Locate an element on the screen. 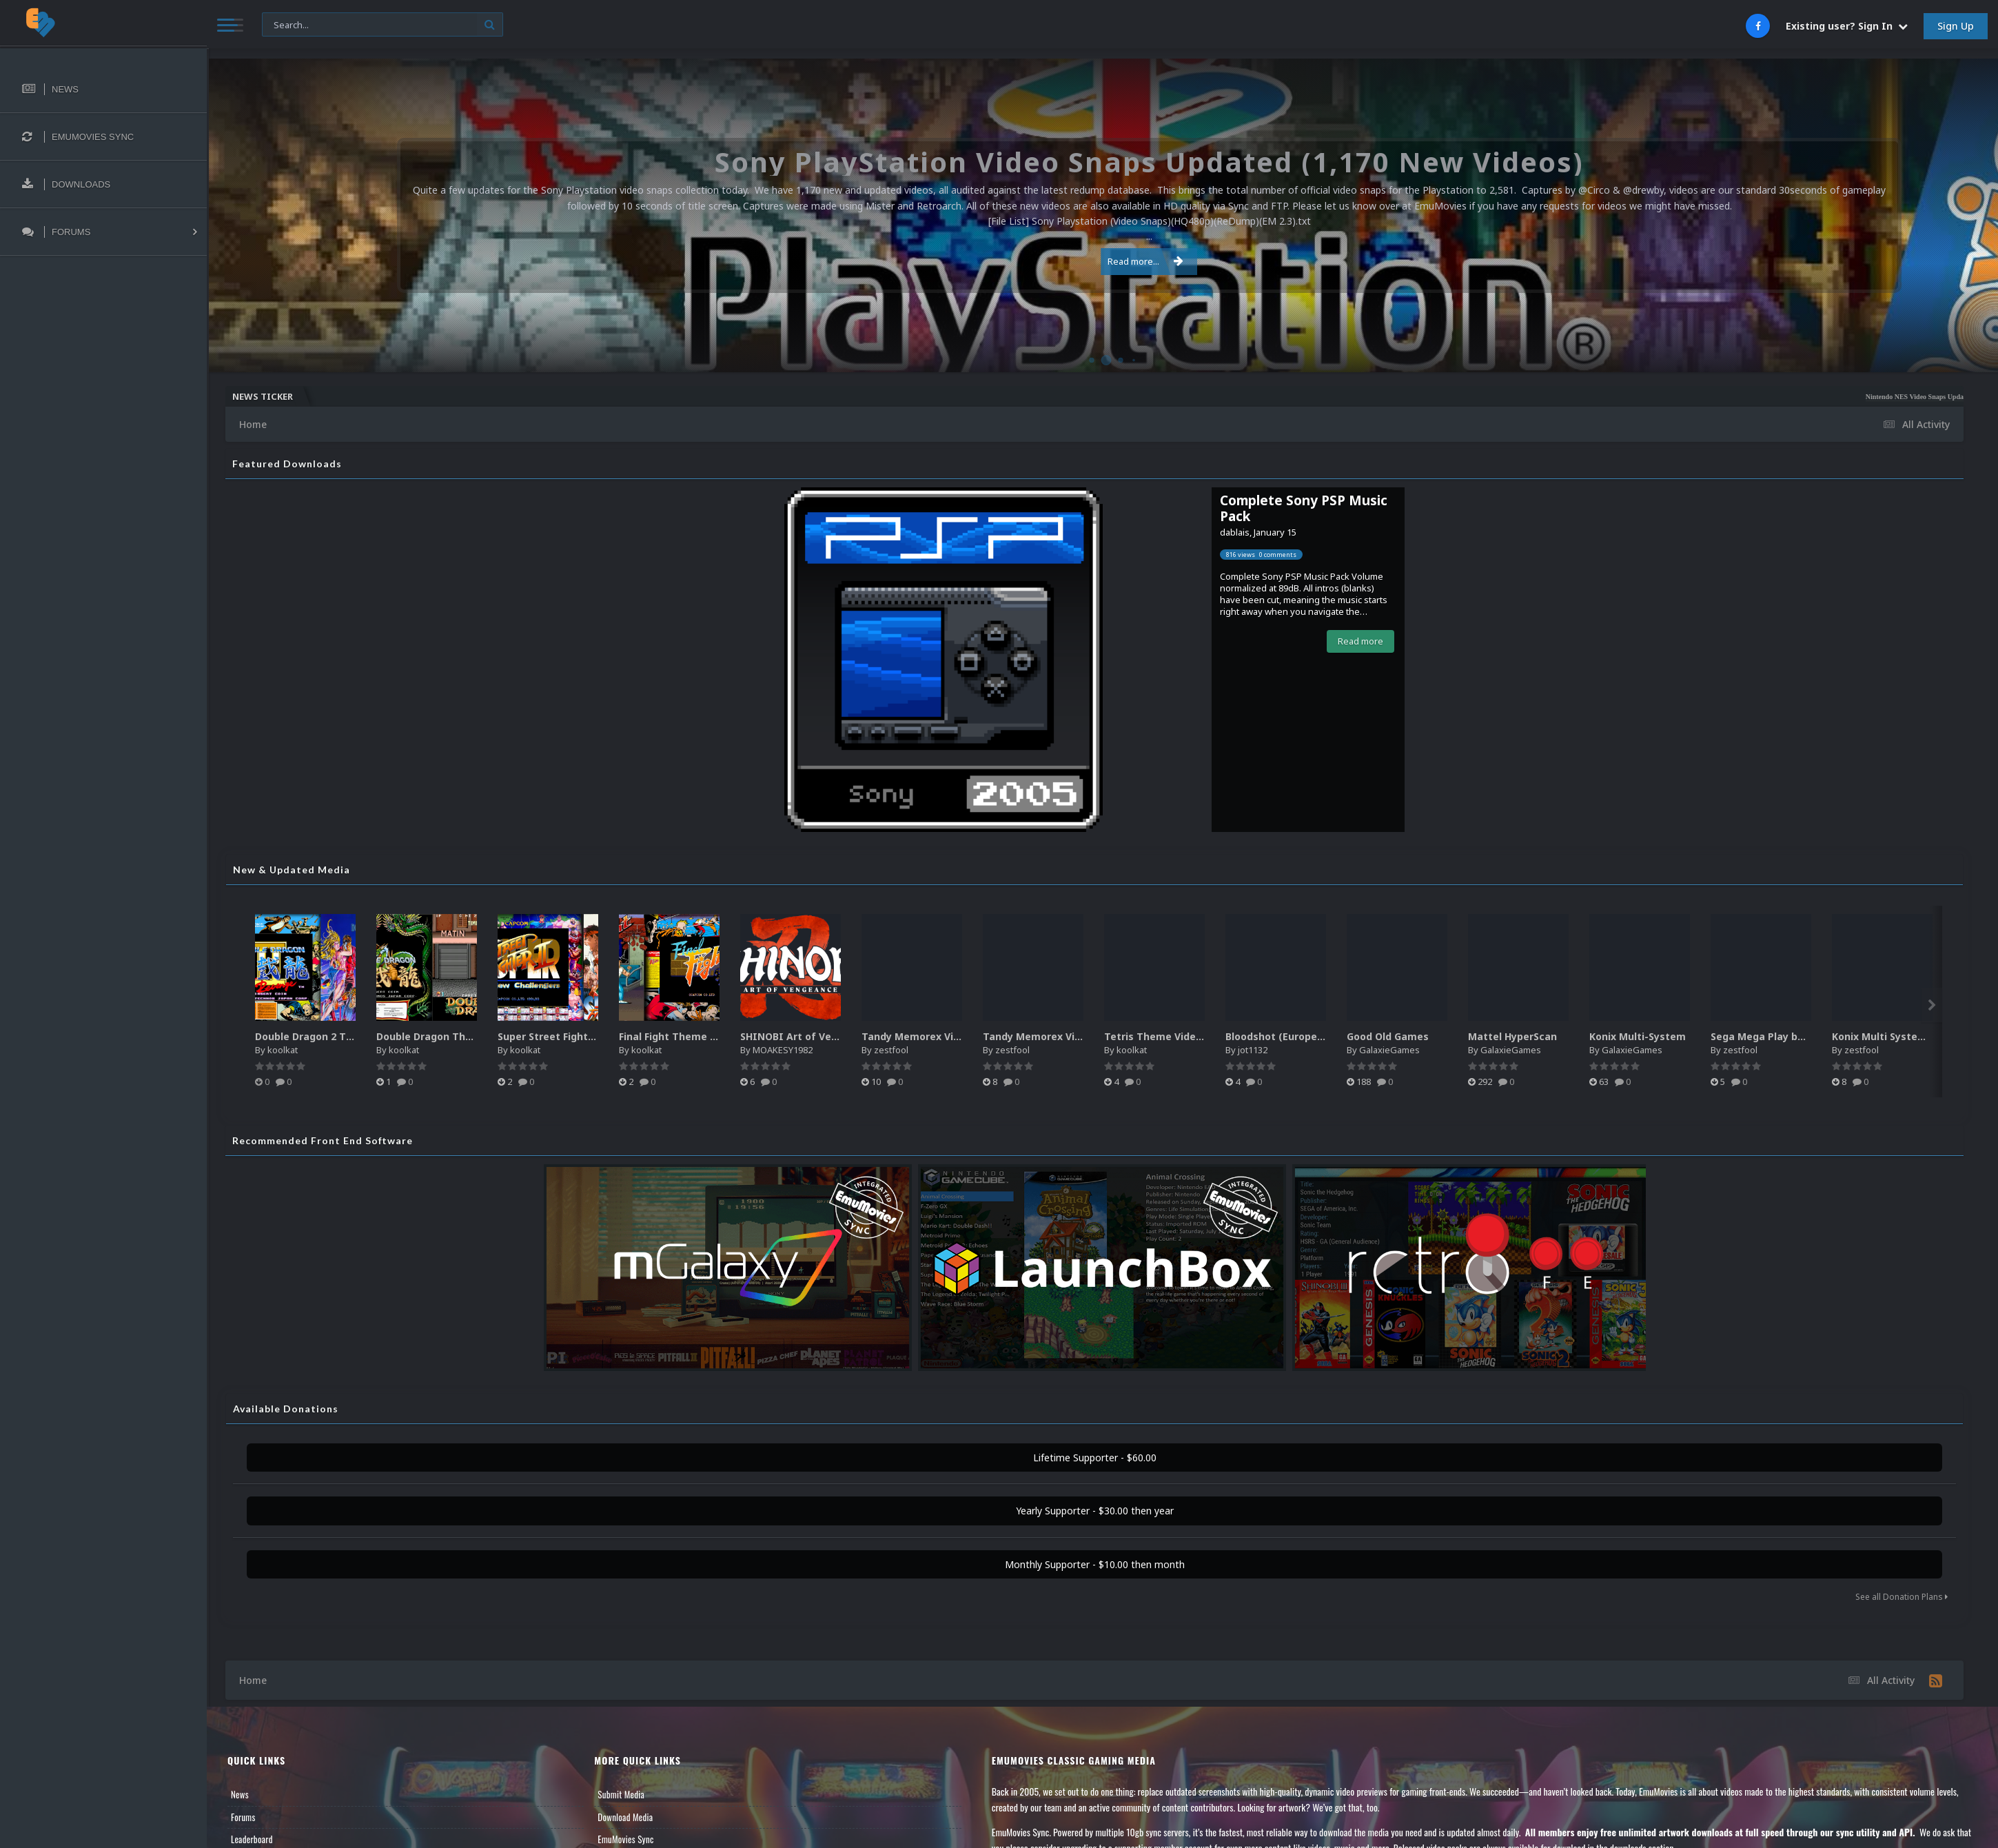  Double Dragon 2 Theme Video (HEVC) is located at coordinates (347, 1036).